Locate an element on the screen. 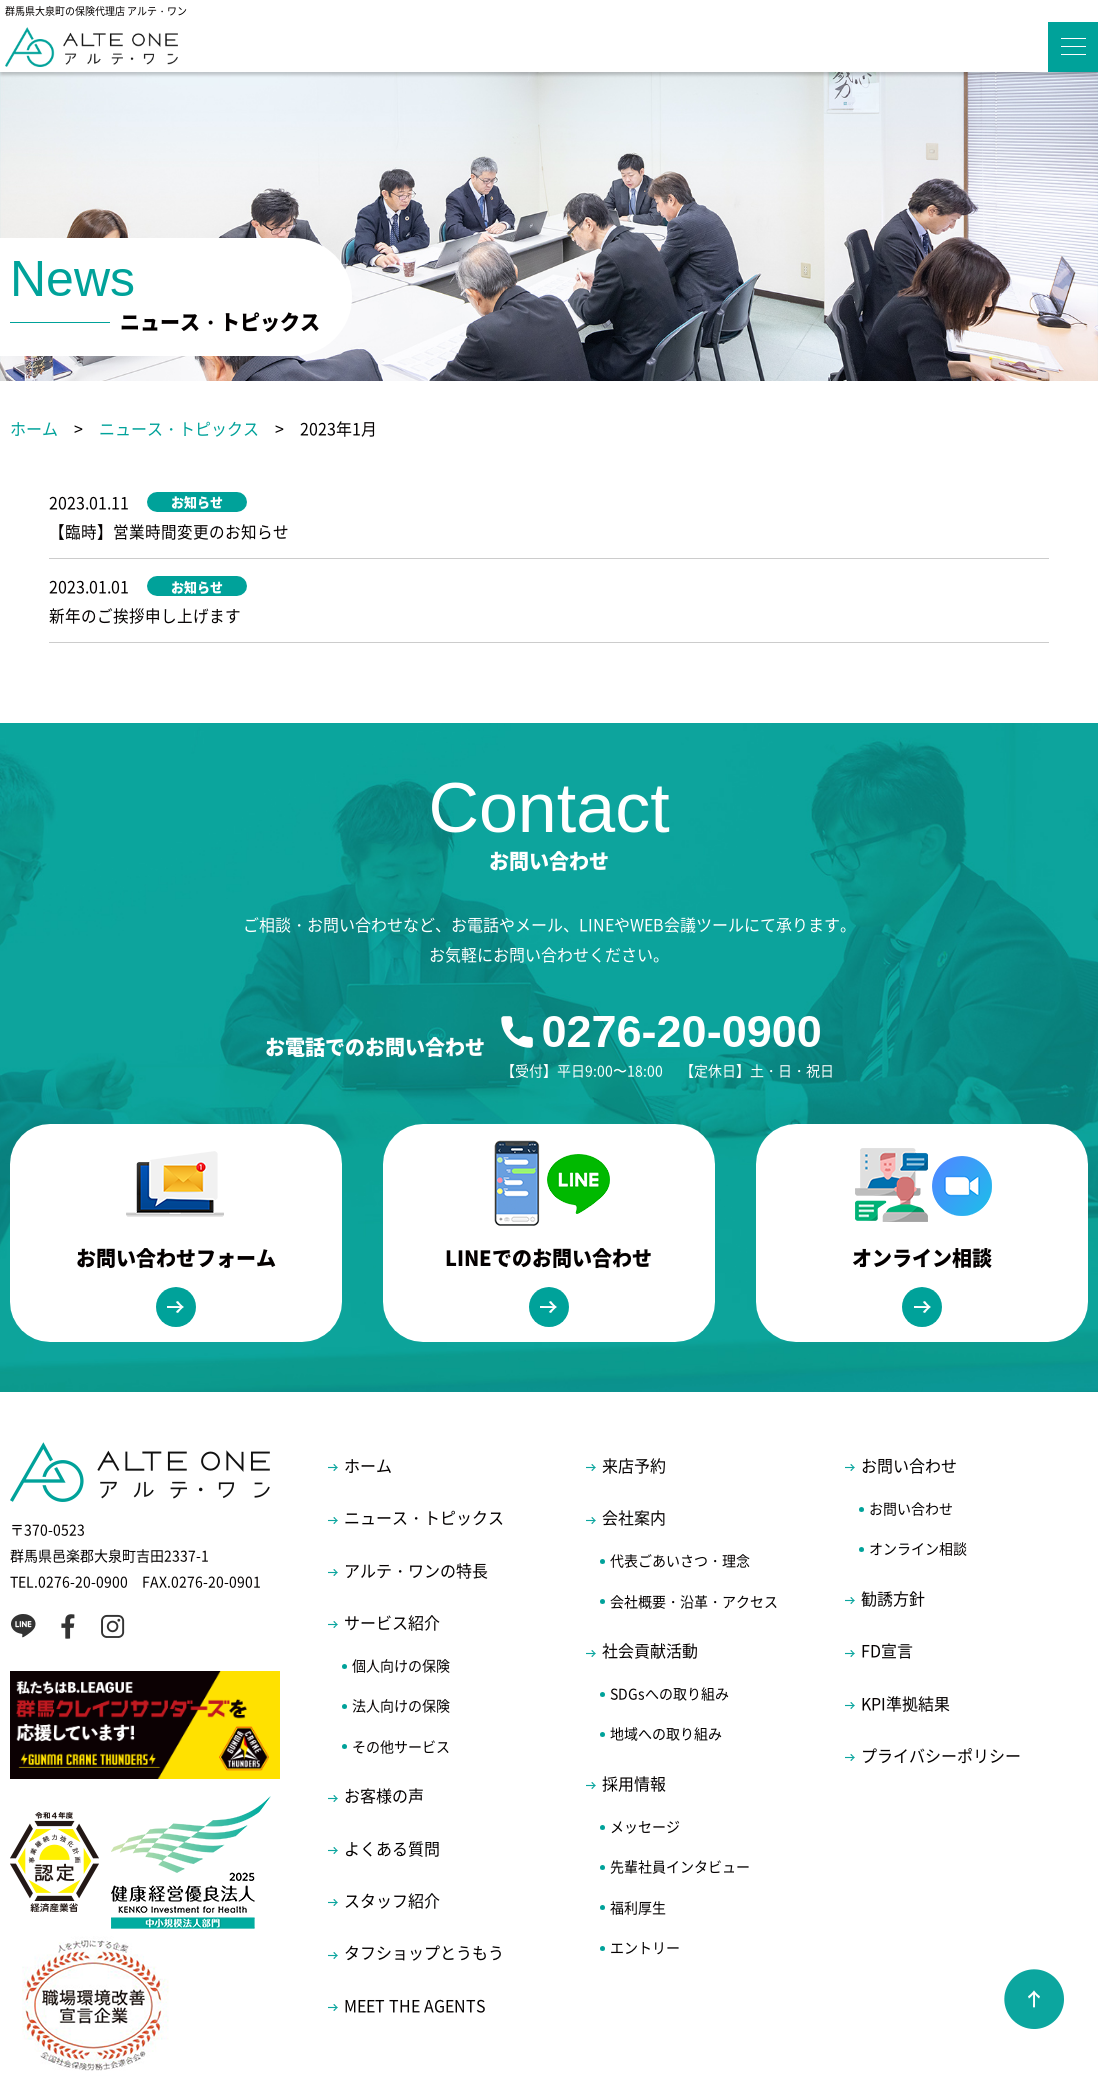 This screenshot has width=1098, height=2095. KPI準拠結果 is located at coordinates (905, 1644).